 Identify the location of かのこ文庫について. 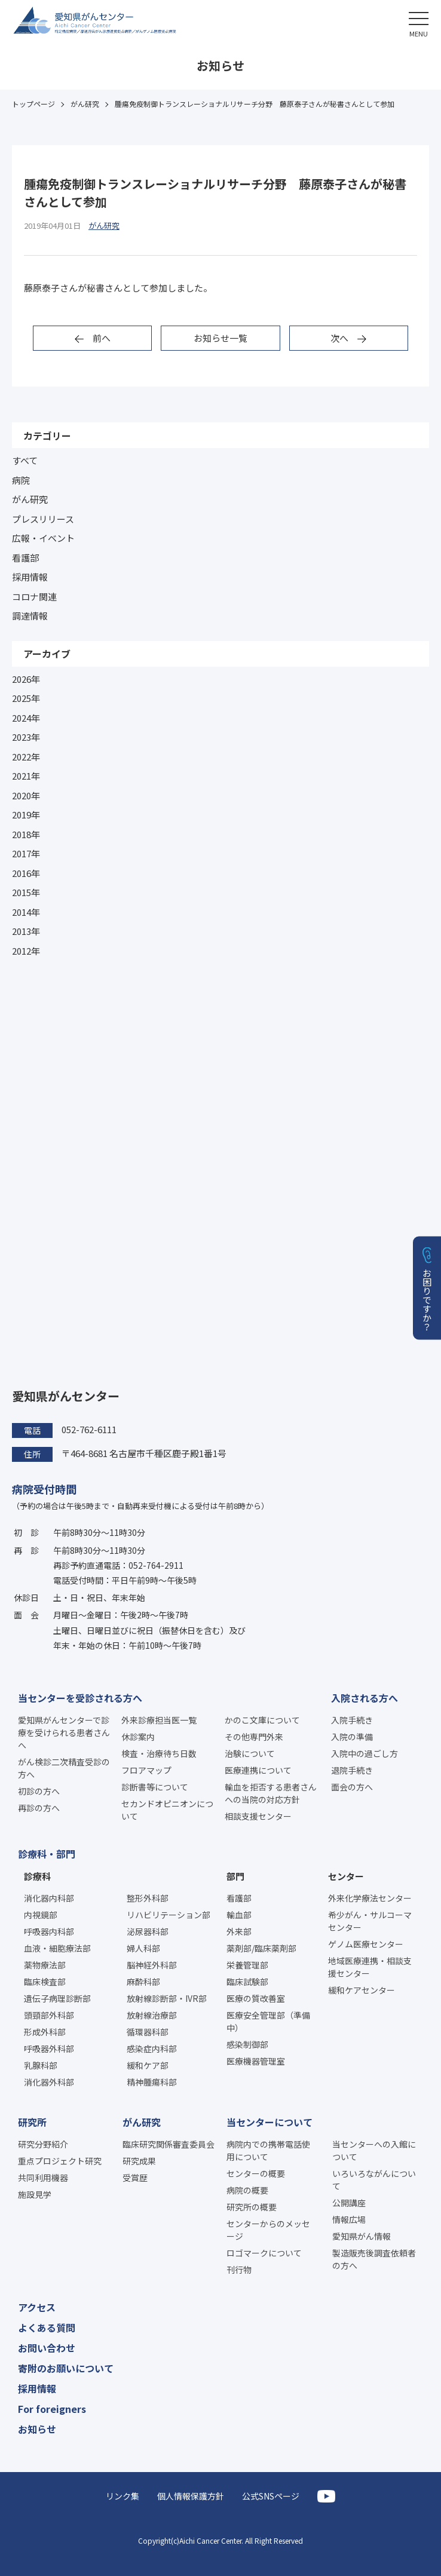
(262, 1720).